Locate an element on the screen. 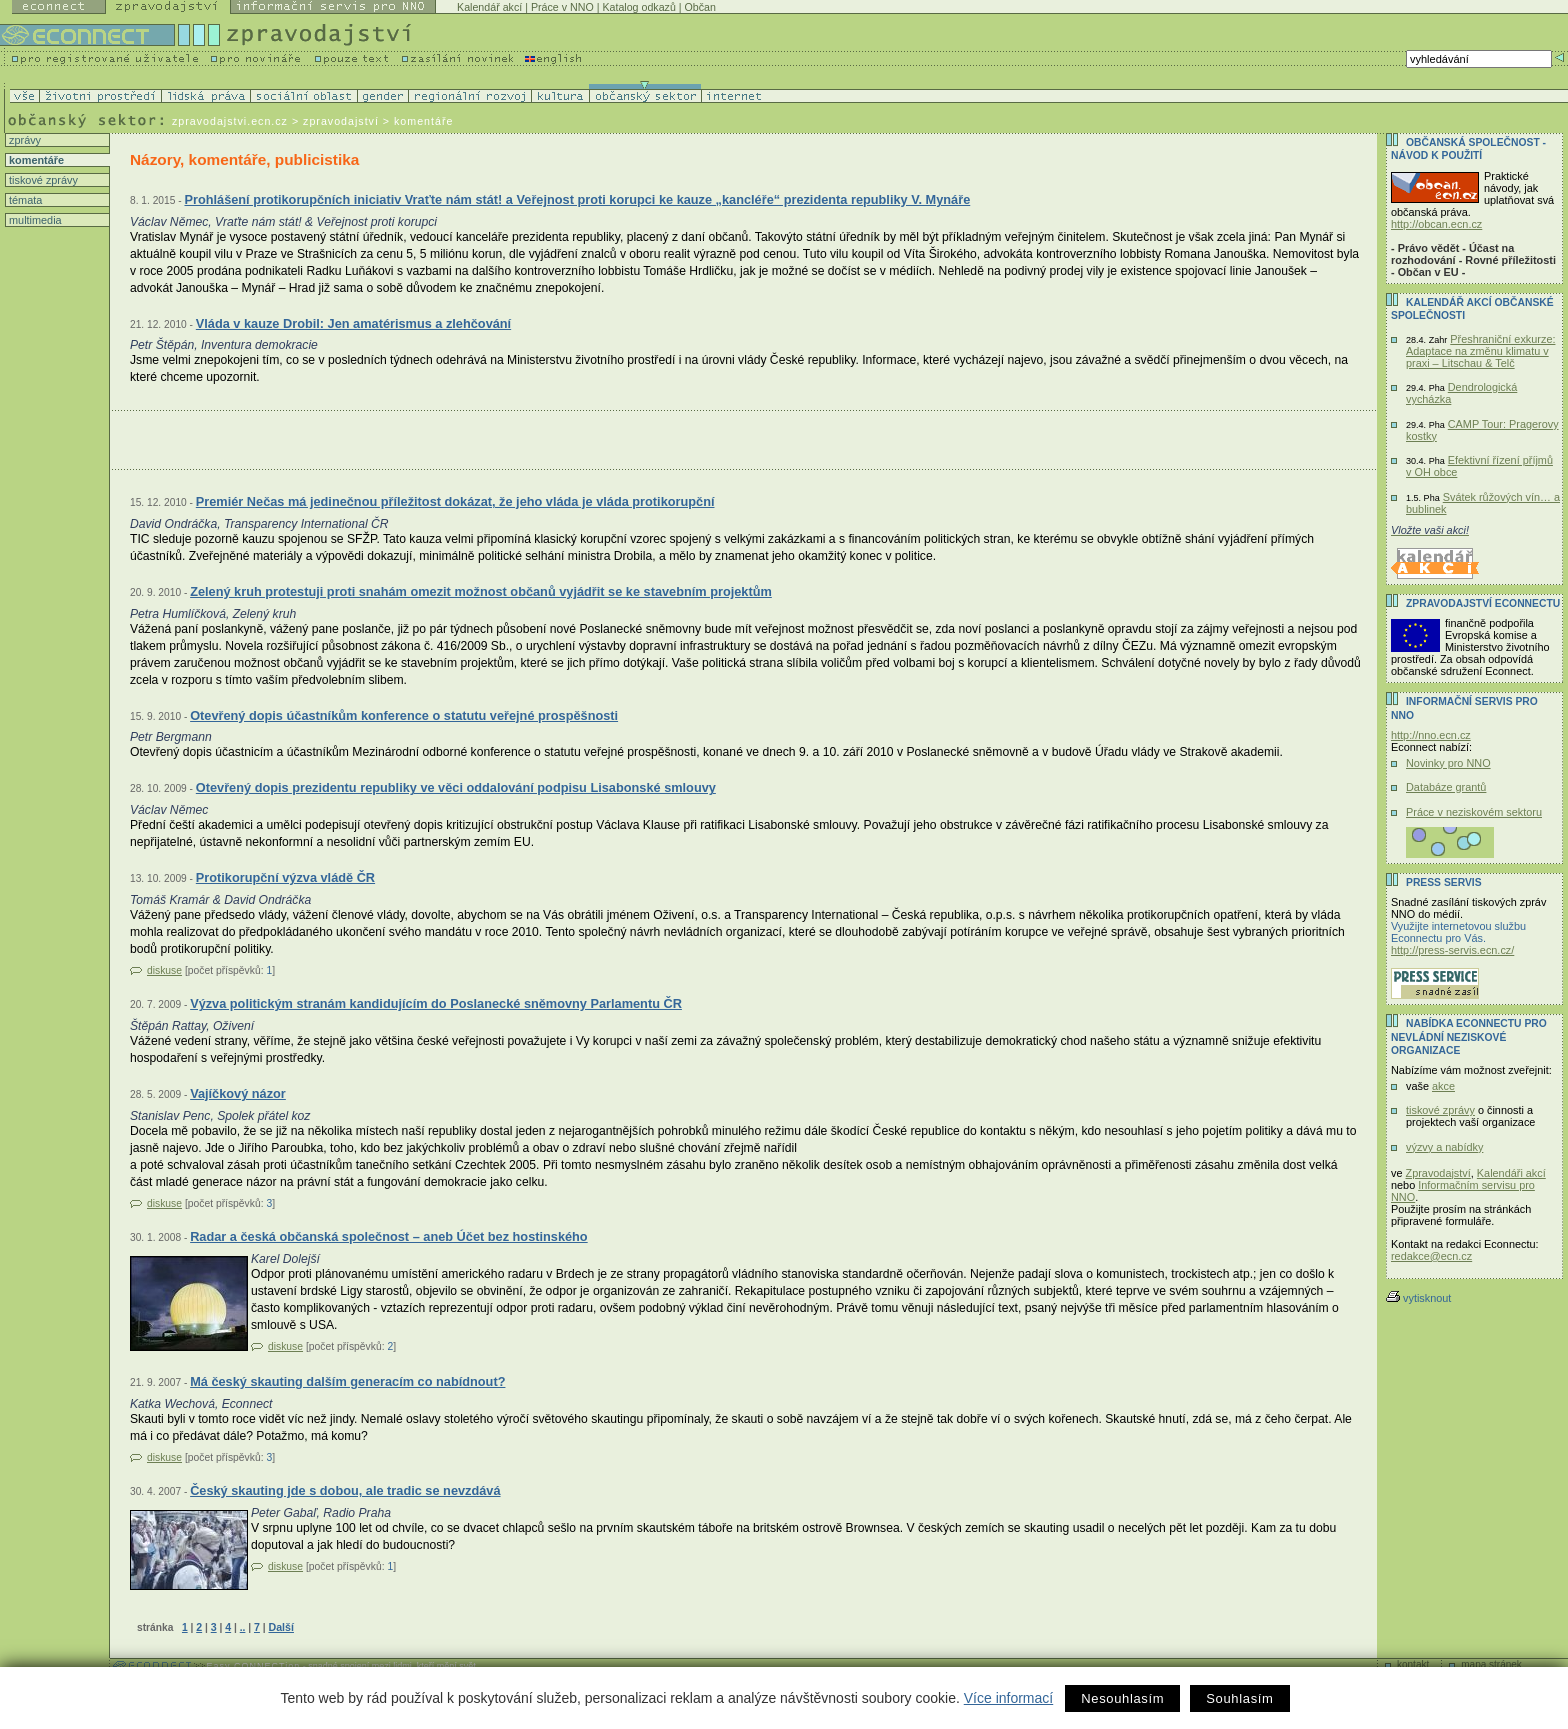  http://nno.ecn.cz is located at coordinates (1431, 735).